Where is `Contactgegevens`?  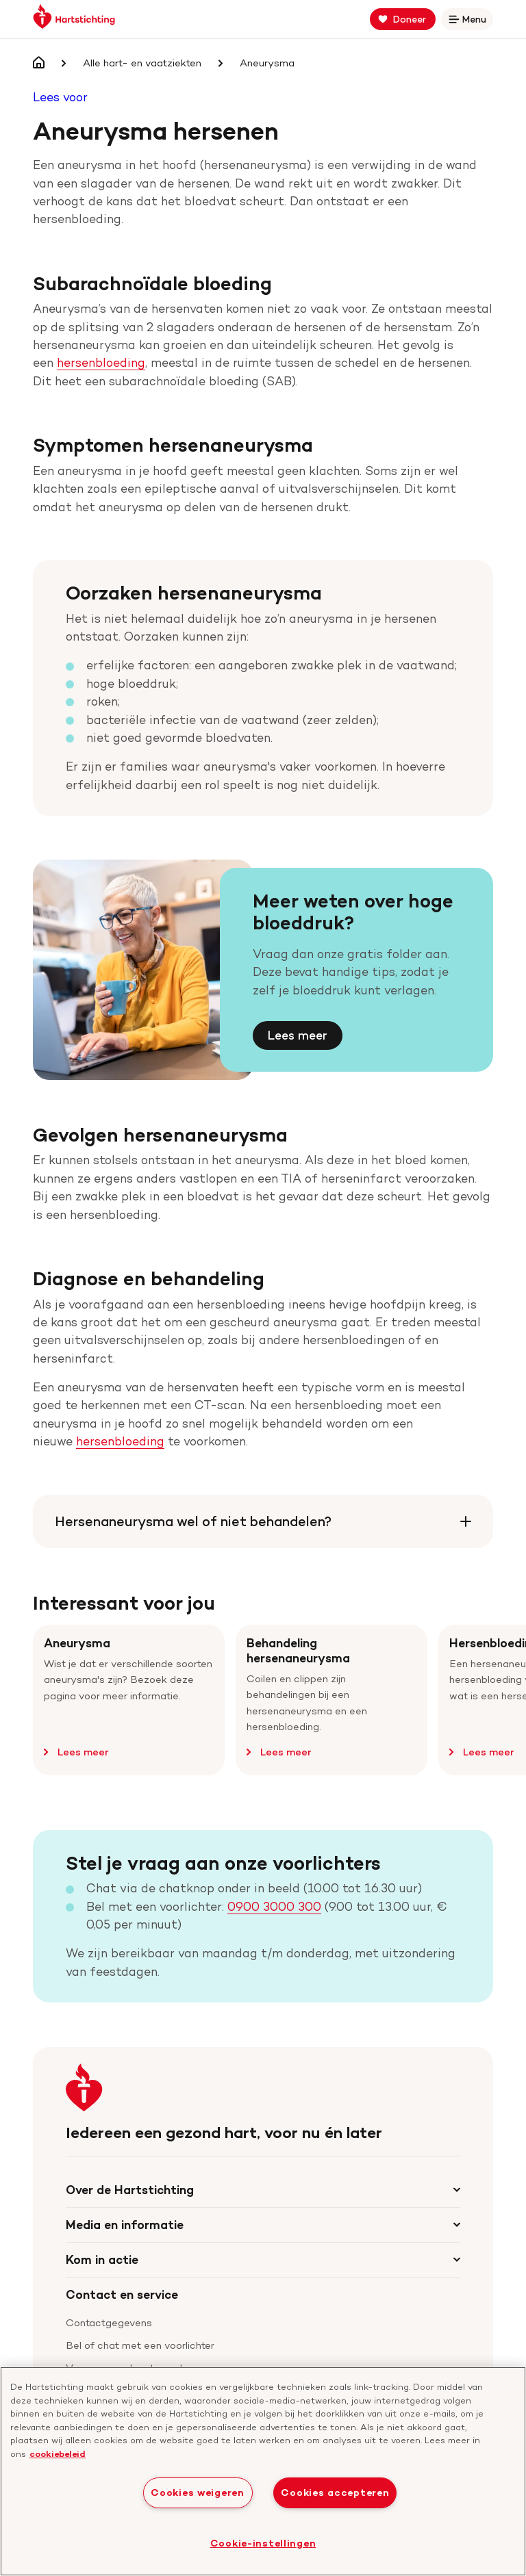
Contactgegevens is located at coordinates (109, 2323).